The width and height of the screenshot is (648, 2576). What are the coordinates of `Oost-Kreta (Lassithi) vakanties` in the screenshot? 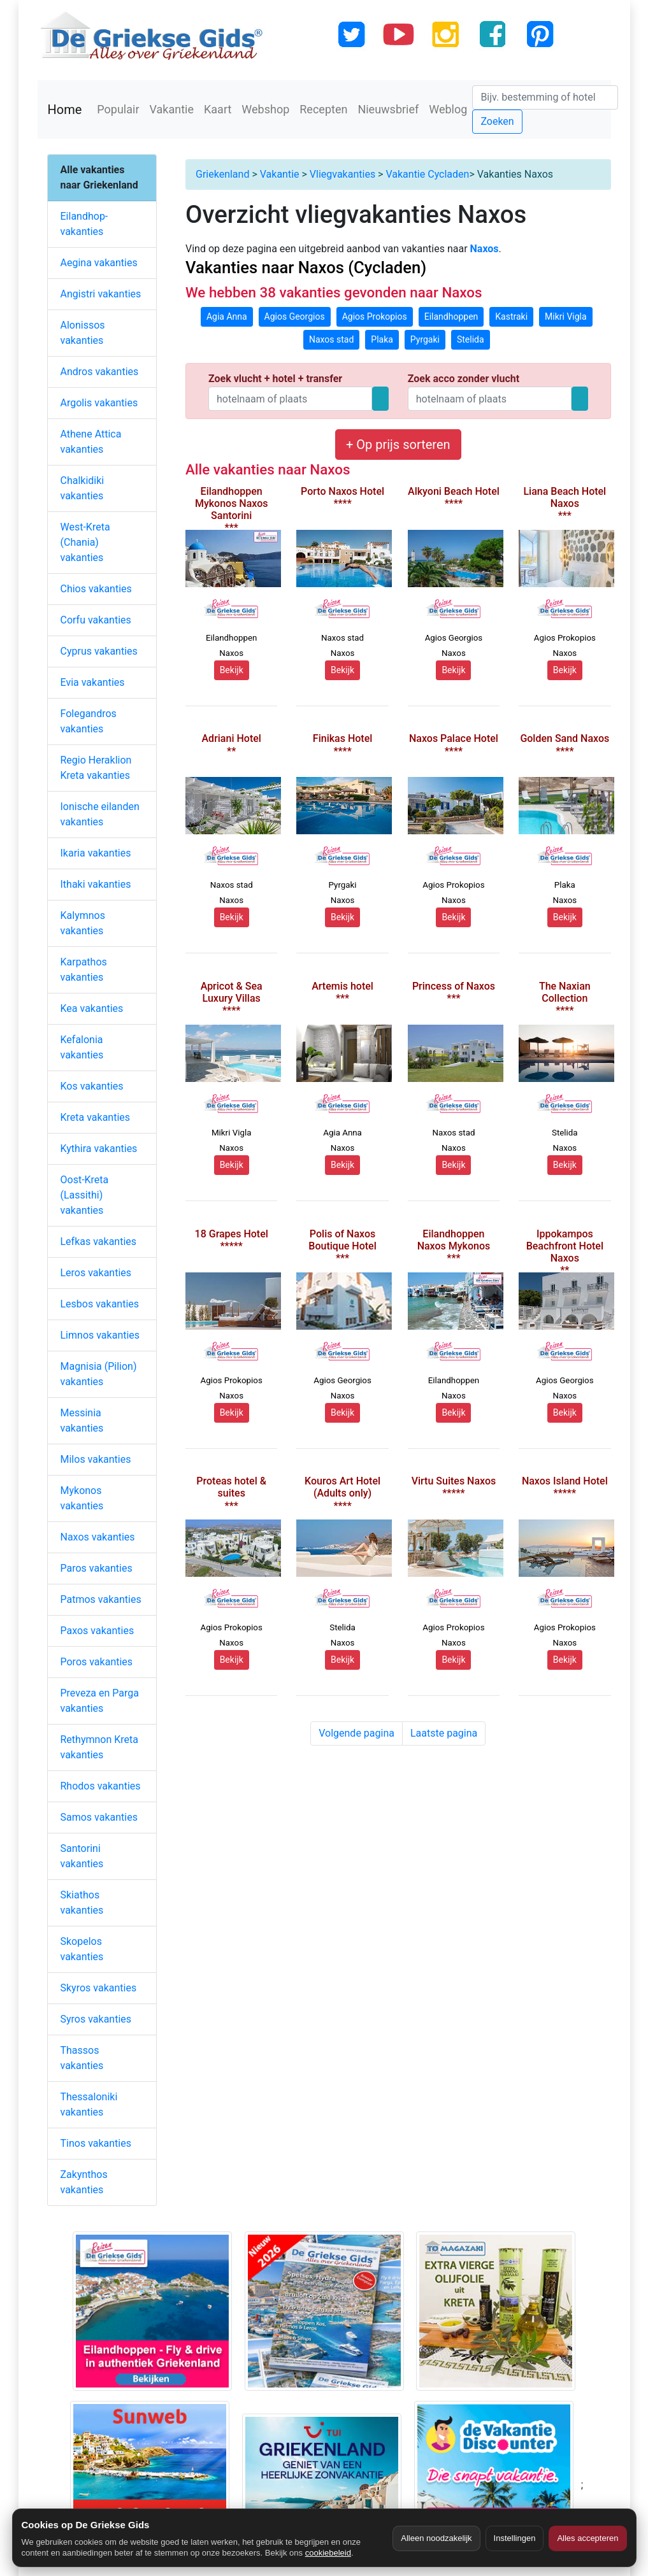 It's located at (85, 1195).